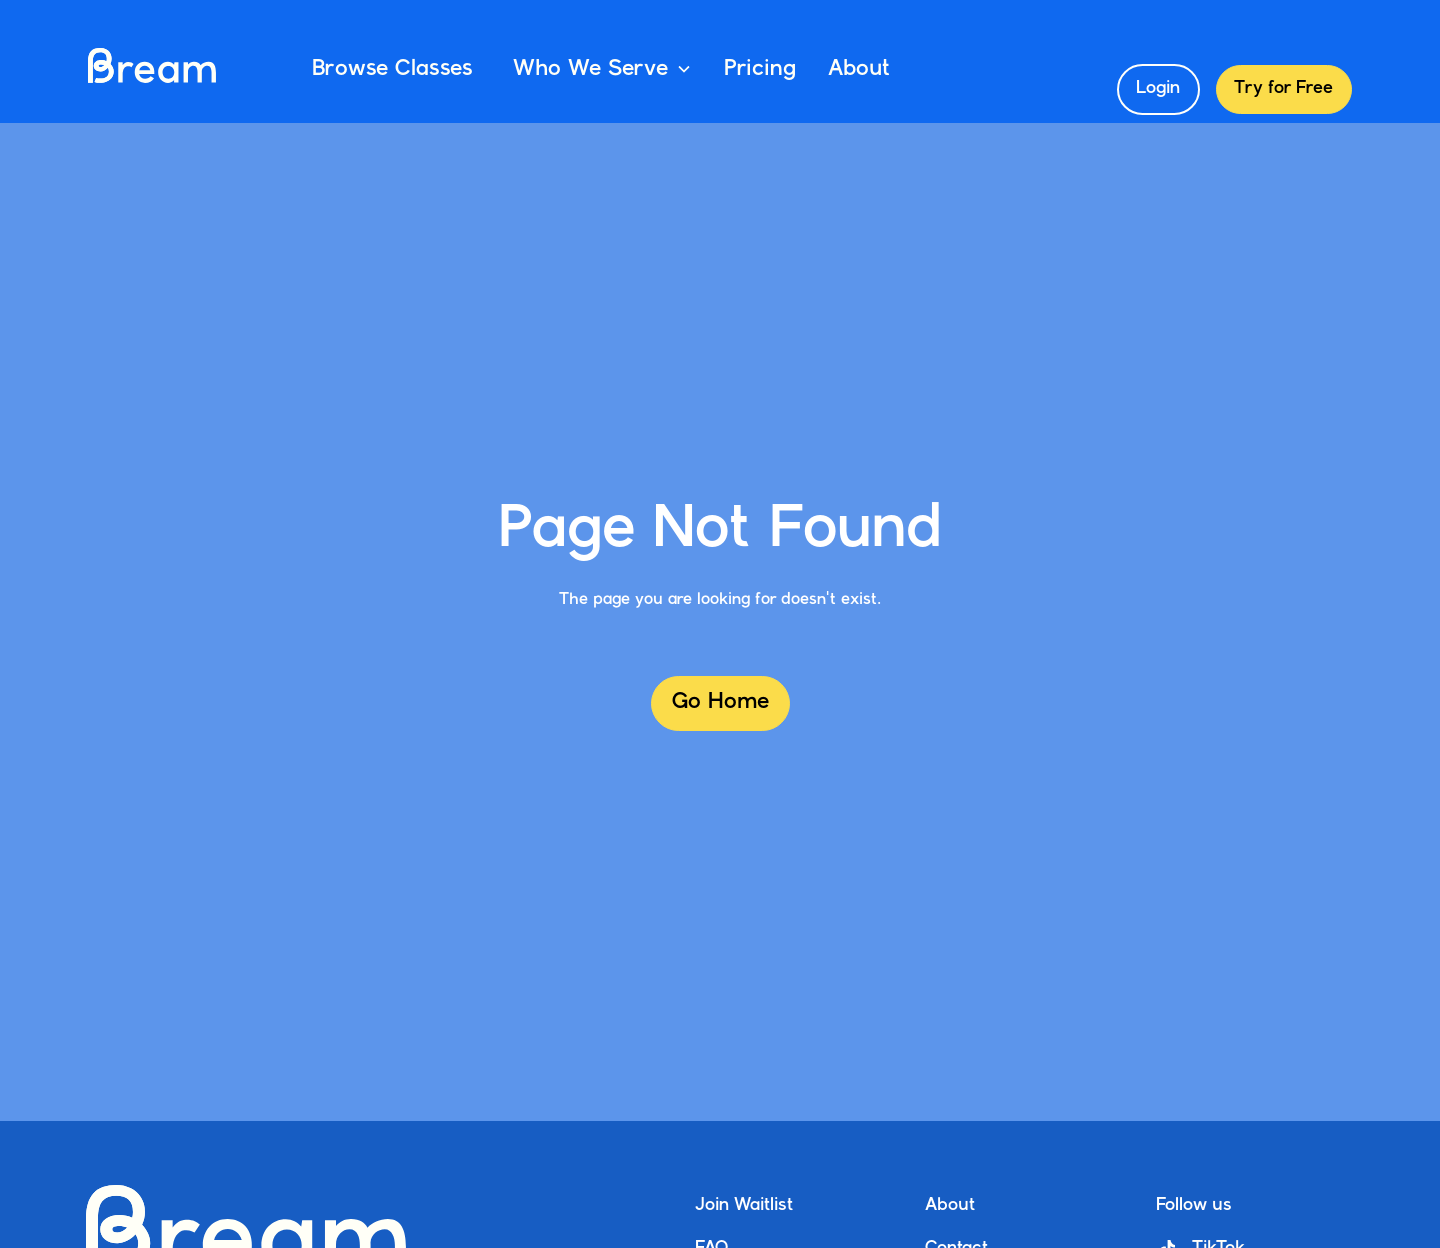 This screenshot has width=1440, height=1248. I want to click on Pricing, so click(760, 69).